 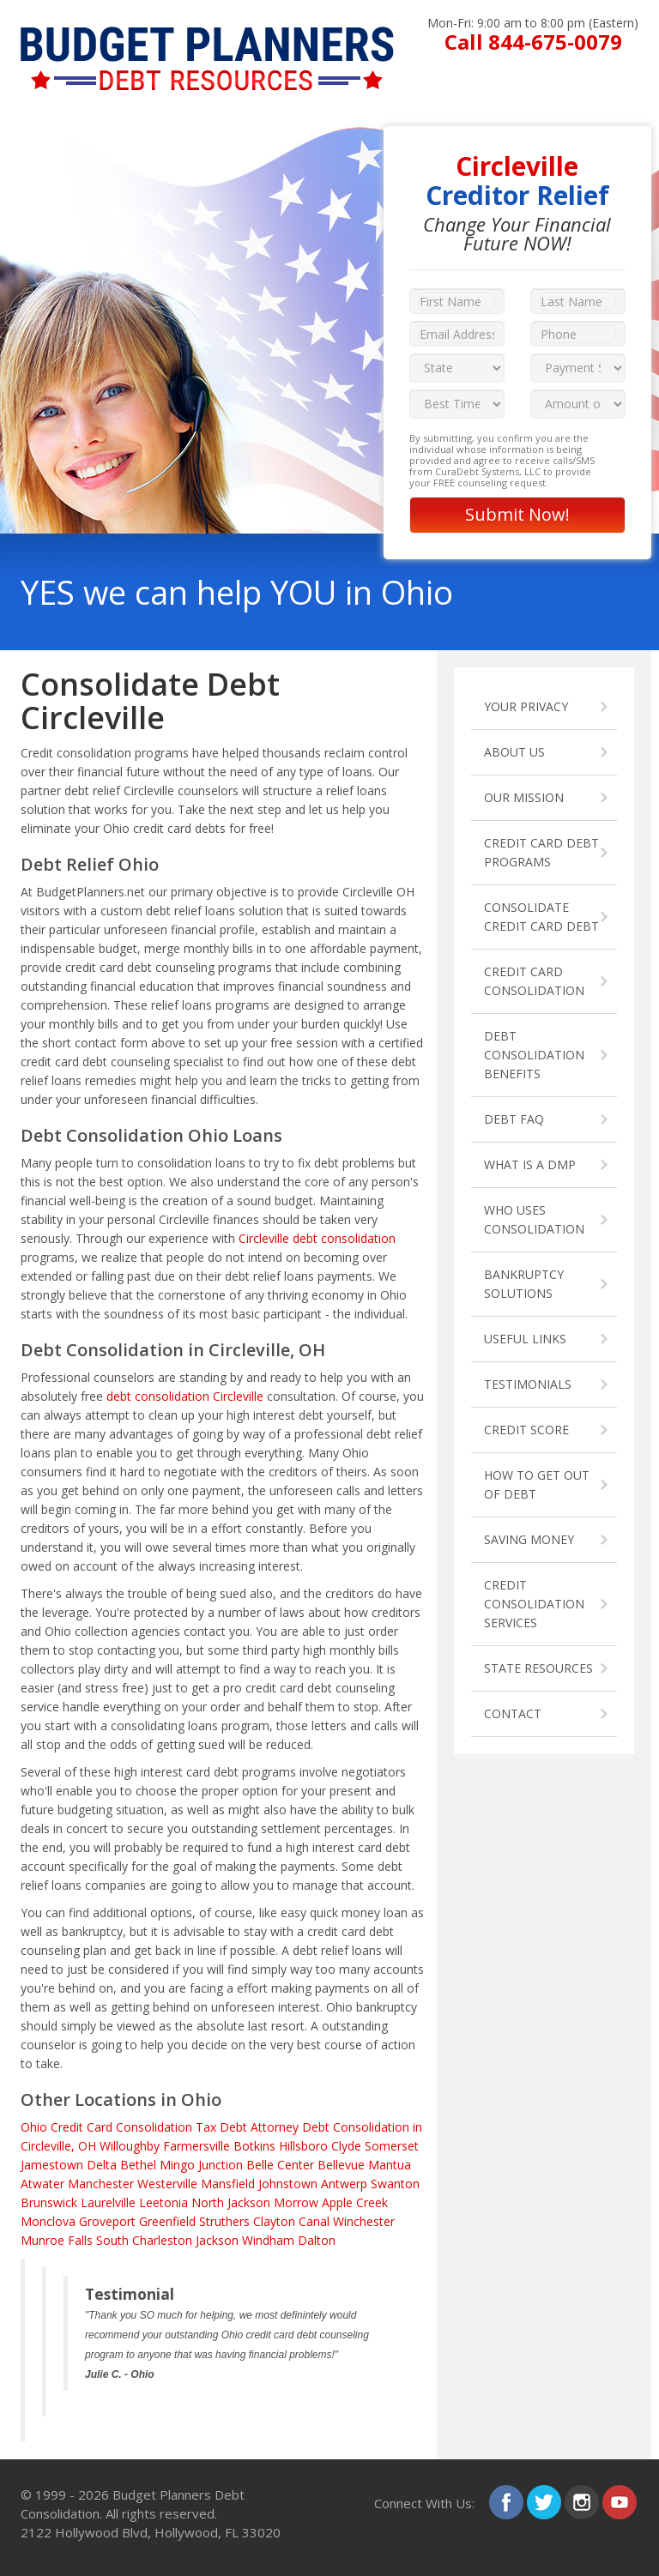 I want to click on Atwater, so click(x=42, y=2183).